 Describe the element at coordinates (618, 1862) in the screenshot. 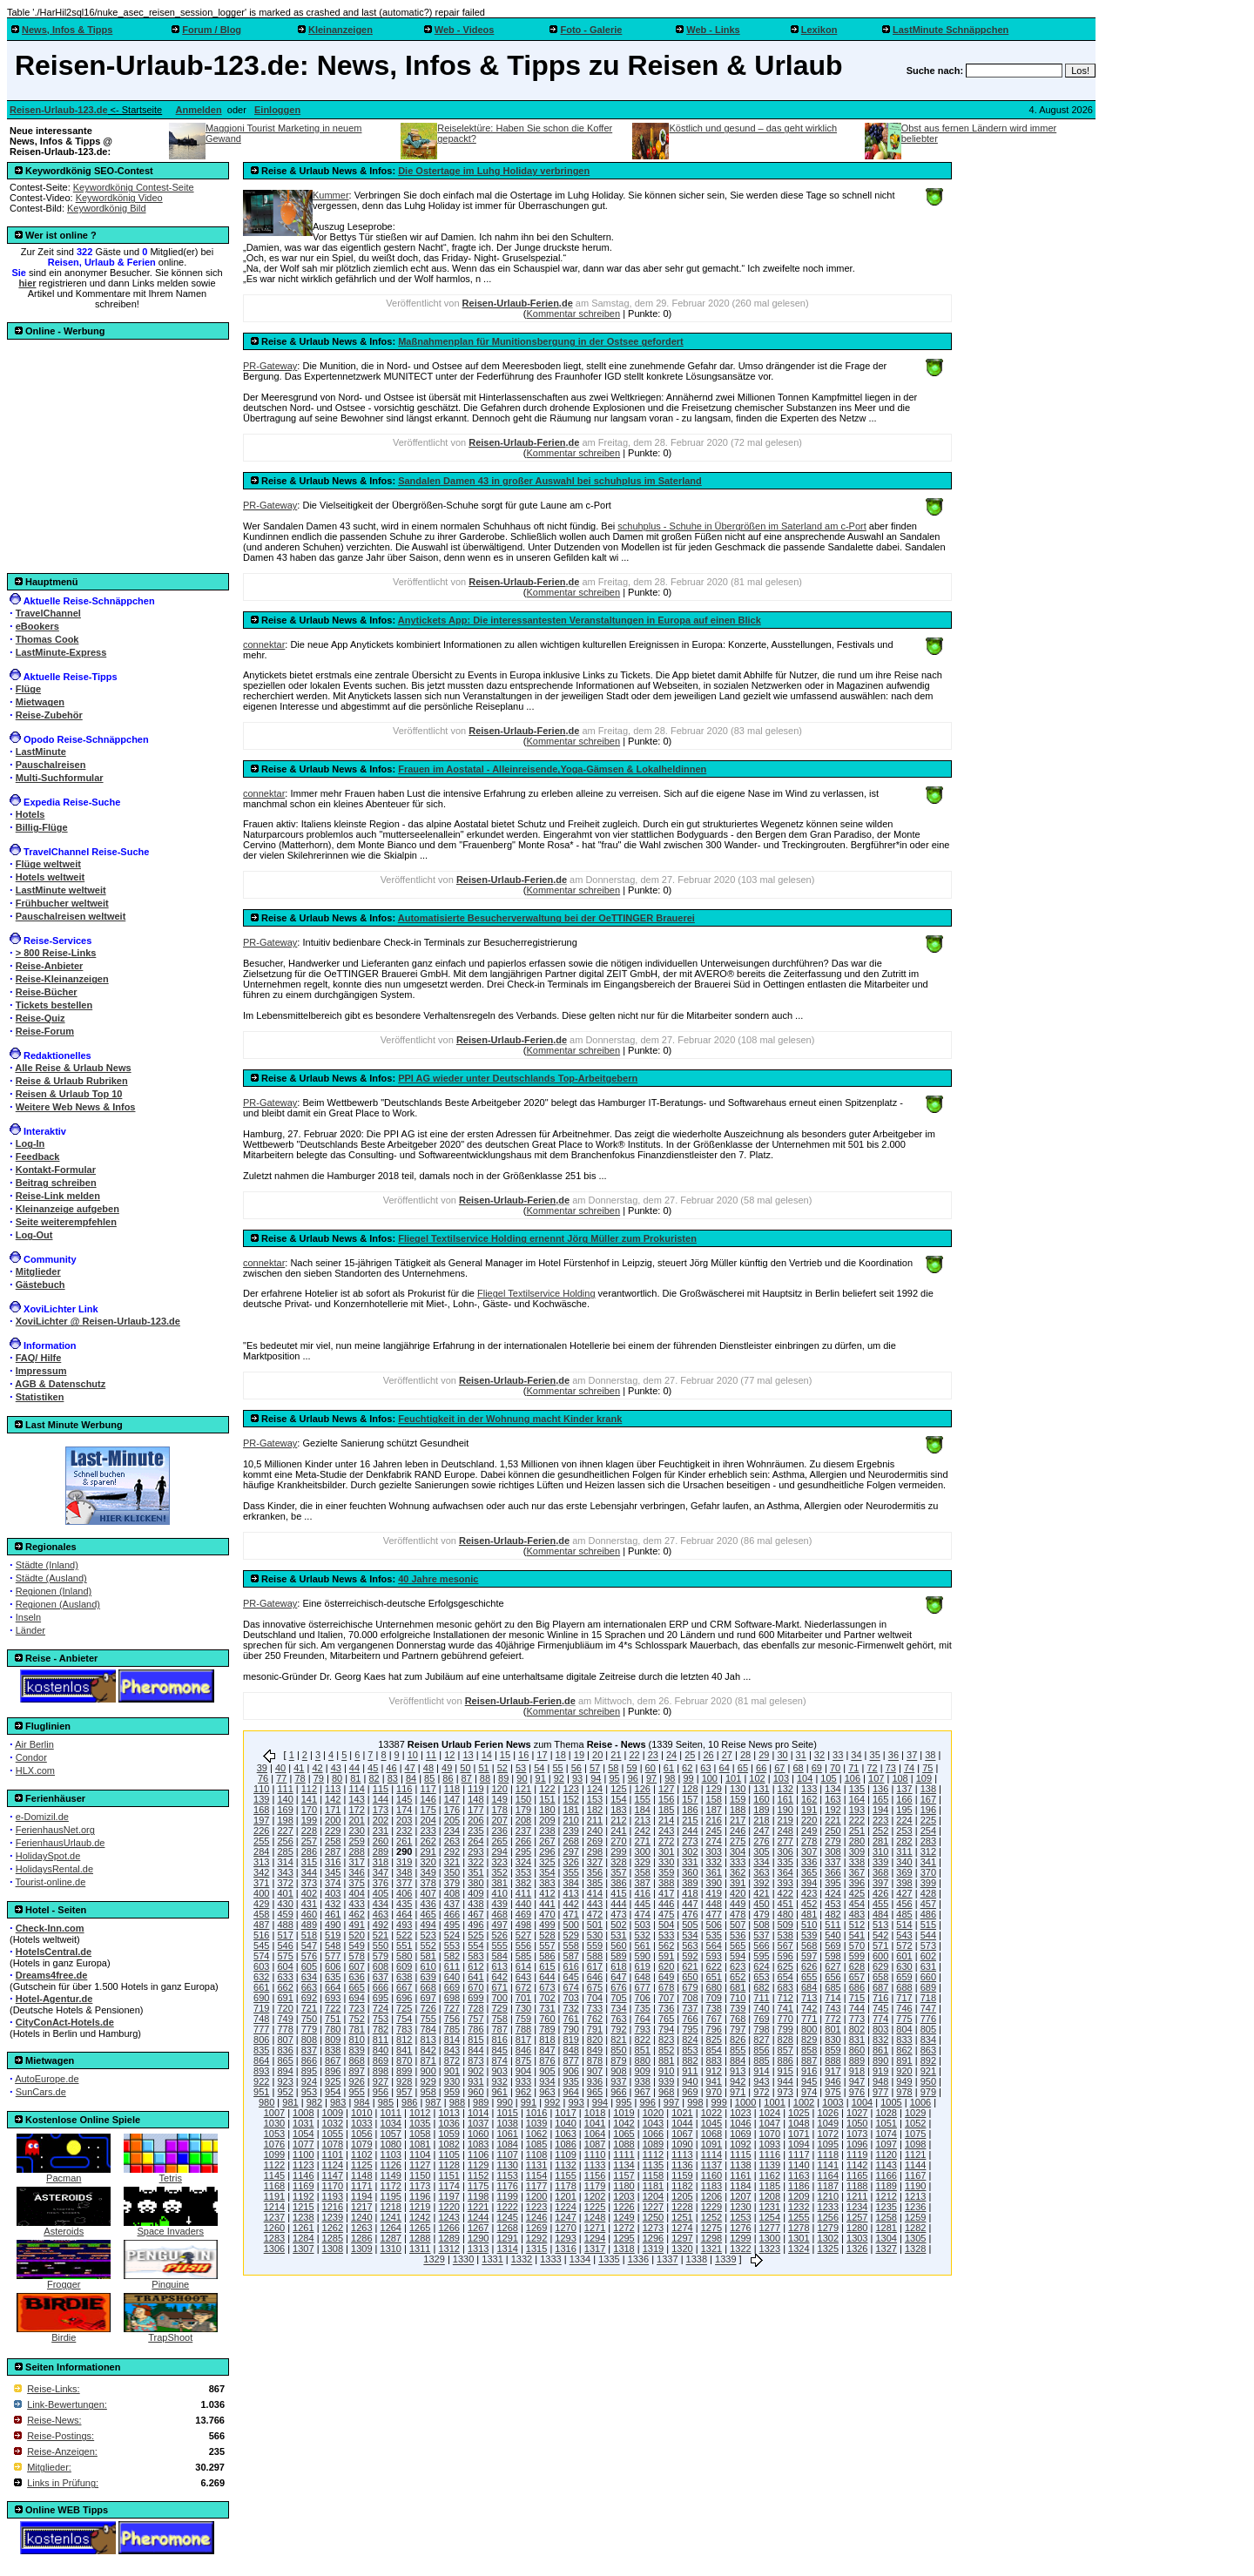

I see `328` at that location.